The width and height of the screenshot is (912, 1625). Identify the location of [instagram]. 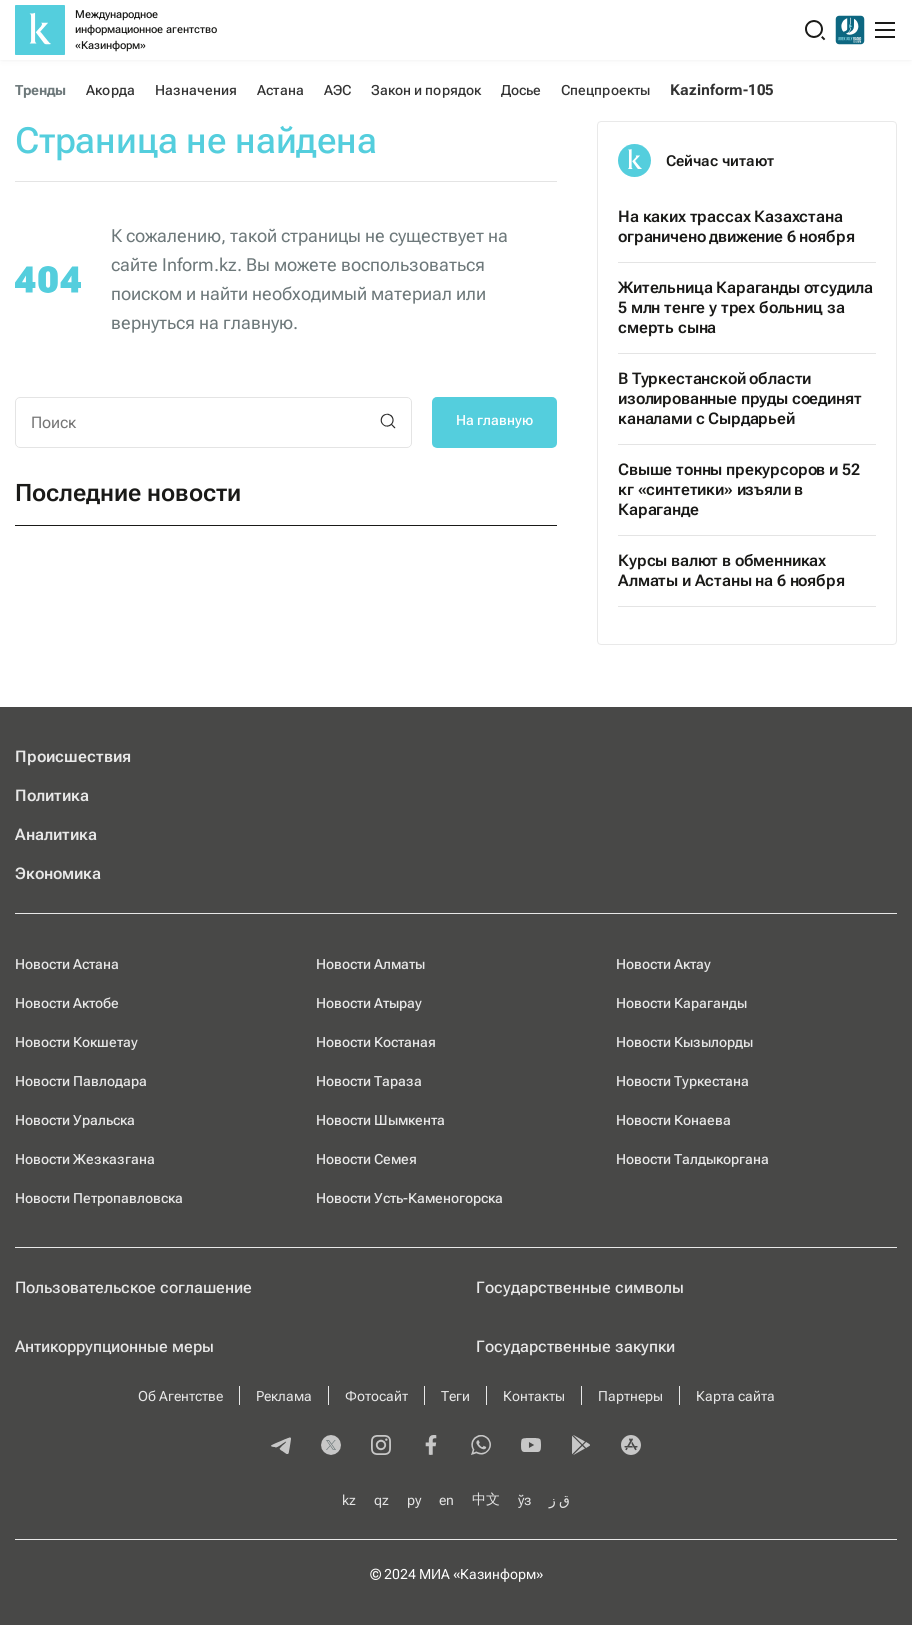
(381, 1447).